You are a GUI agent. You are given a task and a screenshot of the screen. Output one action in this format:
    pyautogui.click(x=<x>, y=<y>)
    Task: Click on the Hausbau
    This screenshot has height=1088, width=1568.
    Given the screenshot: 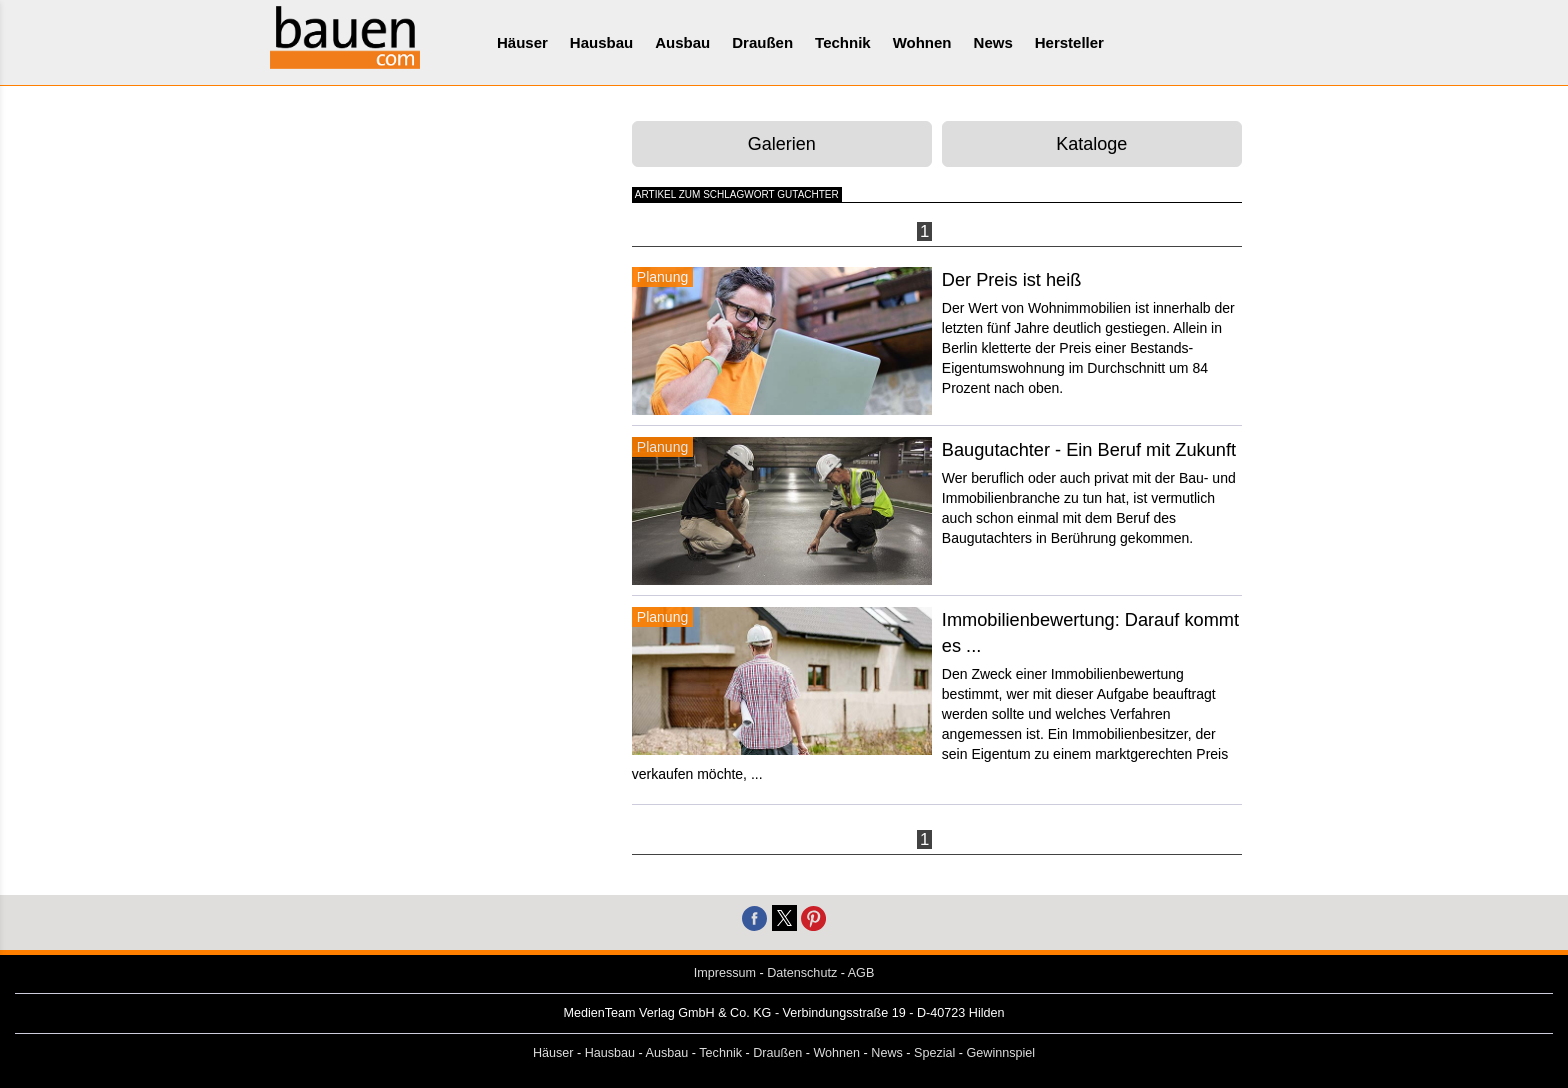 What is the action you would take?
    pyautogui.click(x=601, y=42)
    